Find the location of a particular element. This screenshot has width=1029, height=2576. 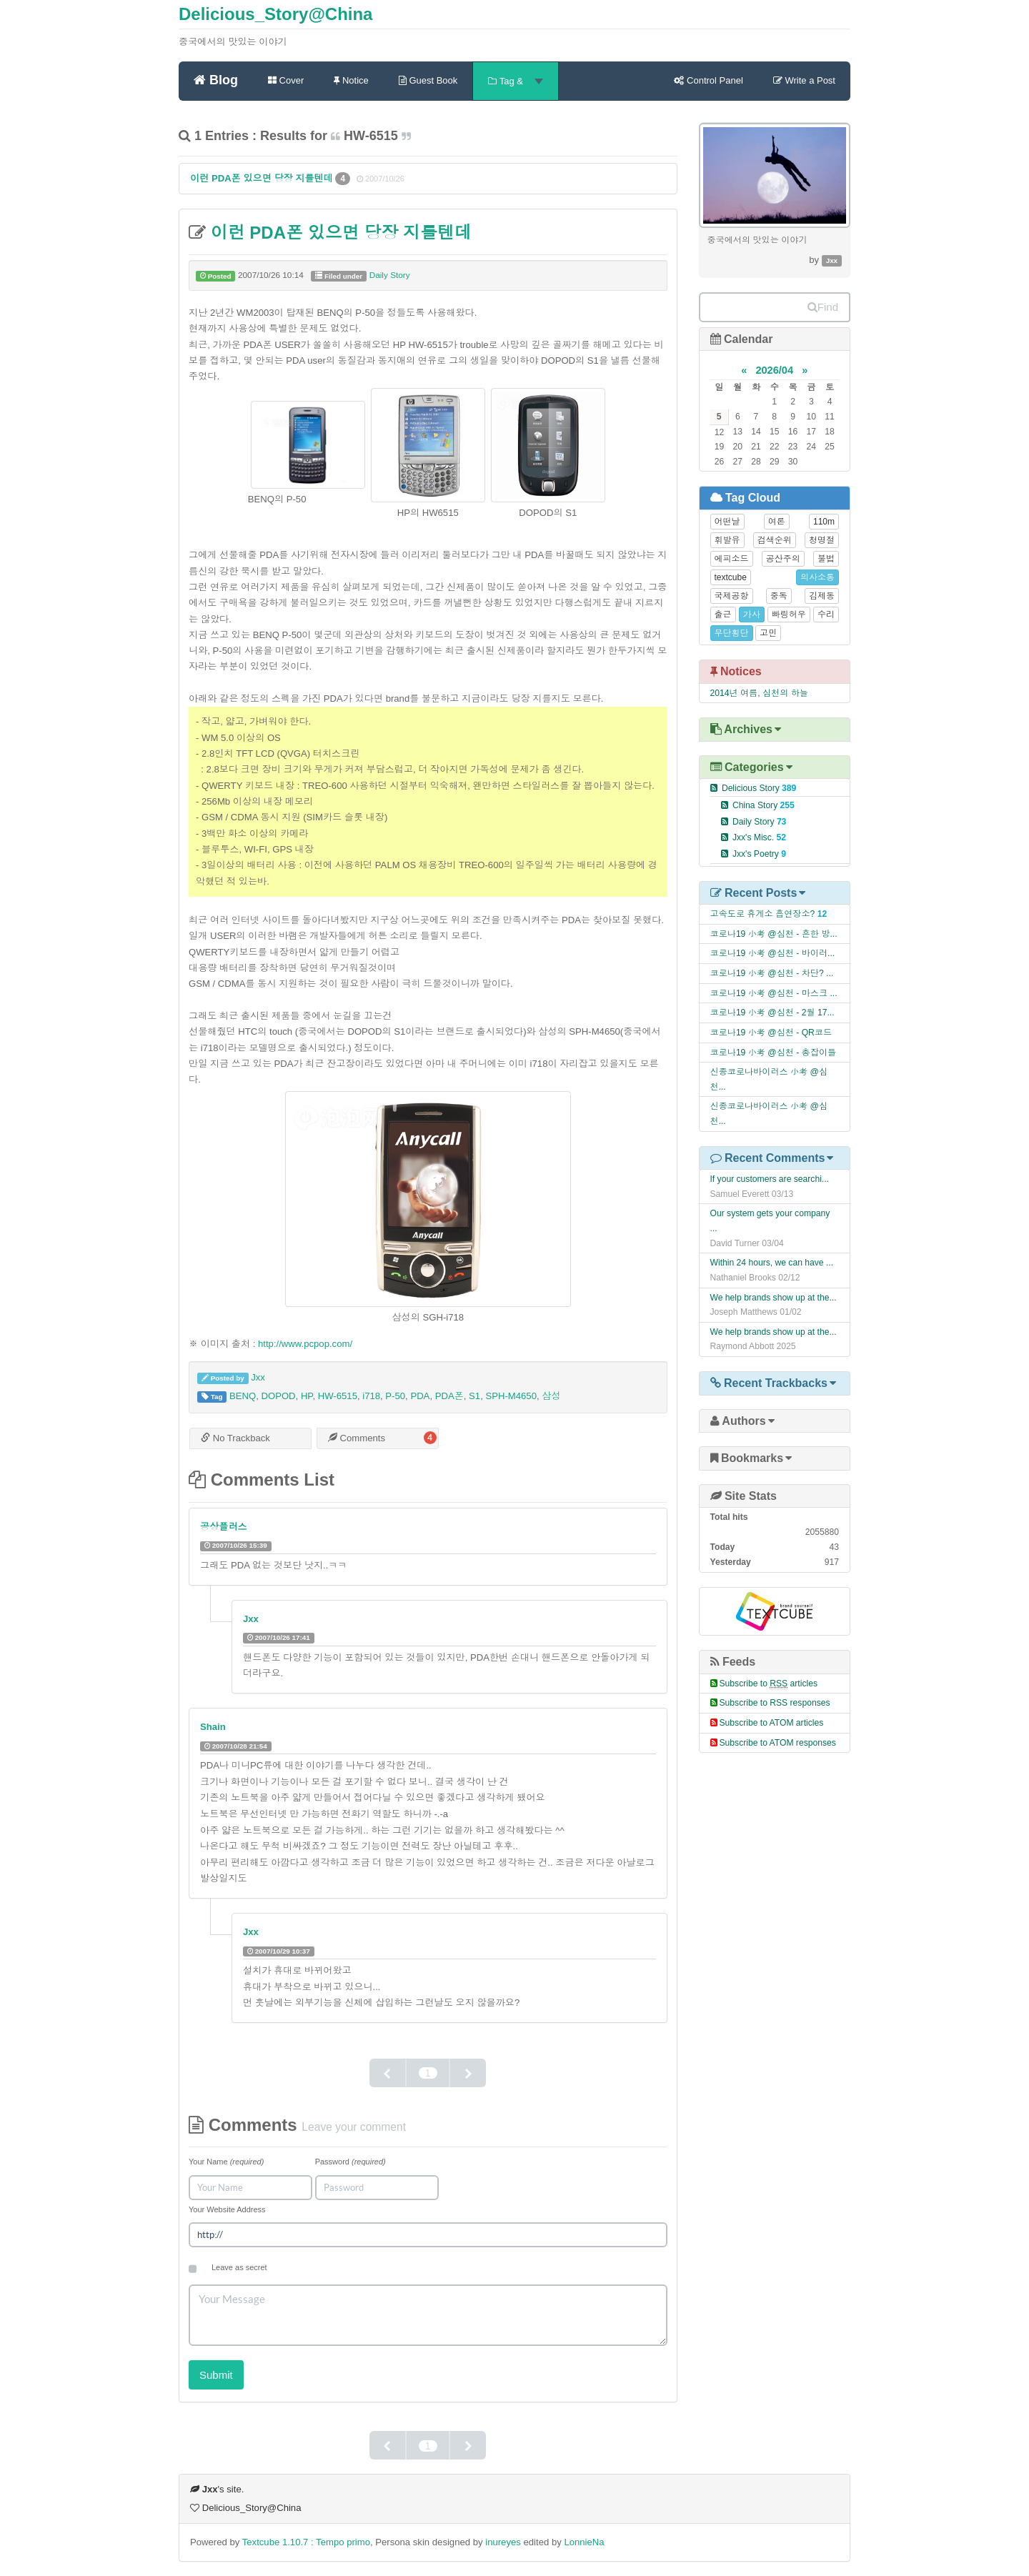

LonnieNa is located at coordinates (584, 2542).